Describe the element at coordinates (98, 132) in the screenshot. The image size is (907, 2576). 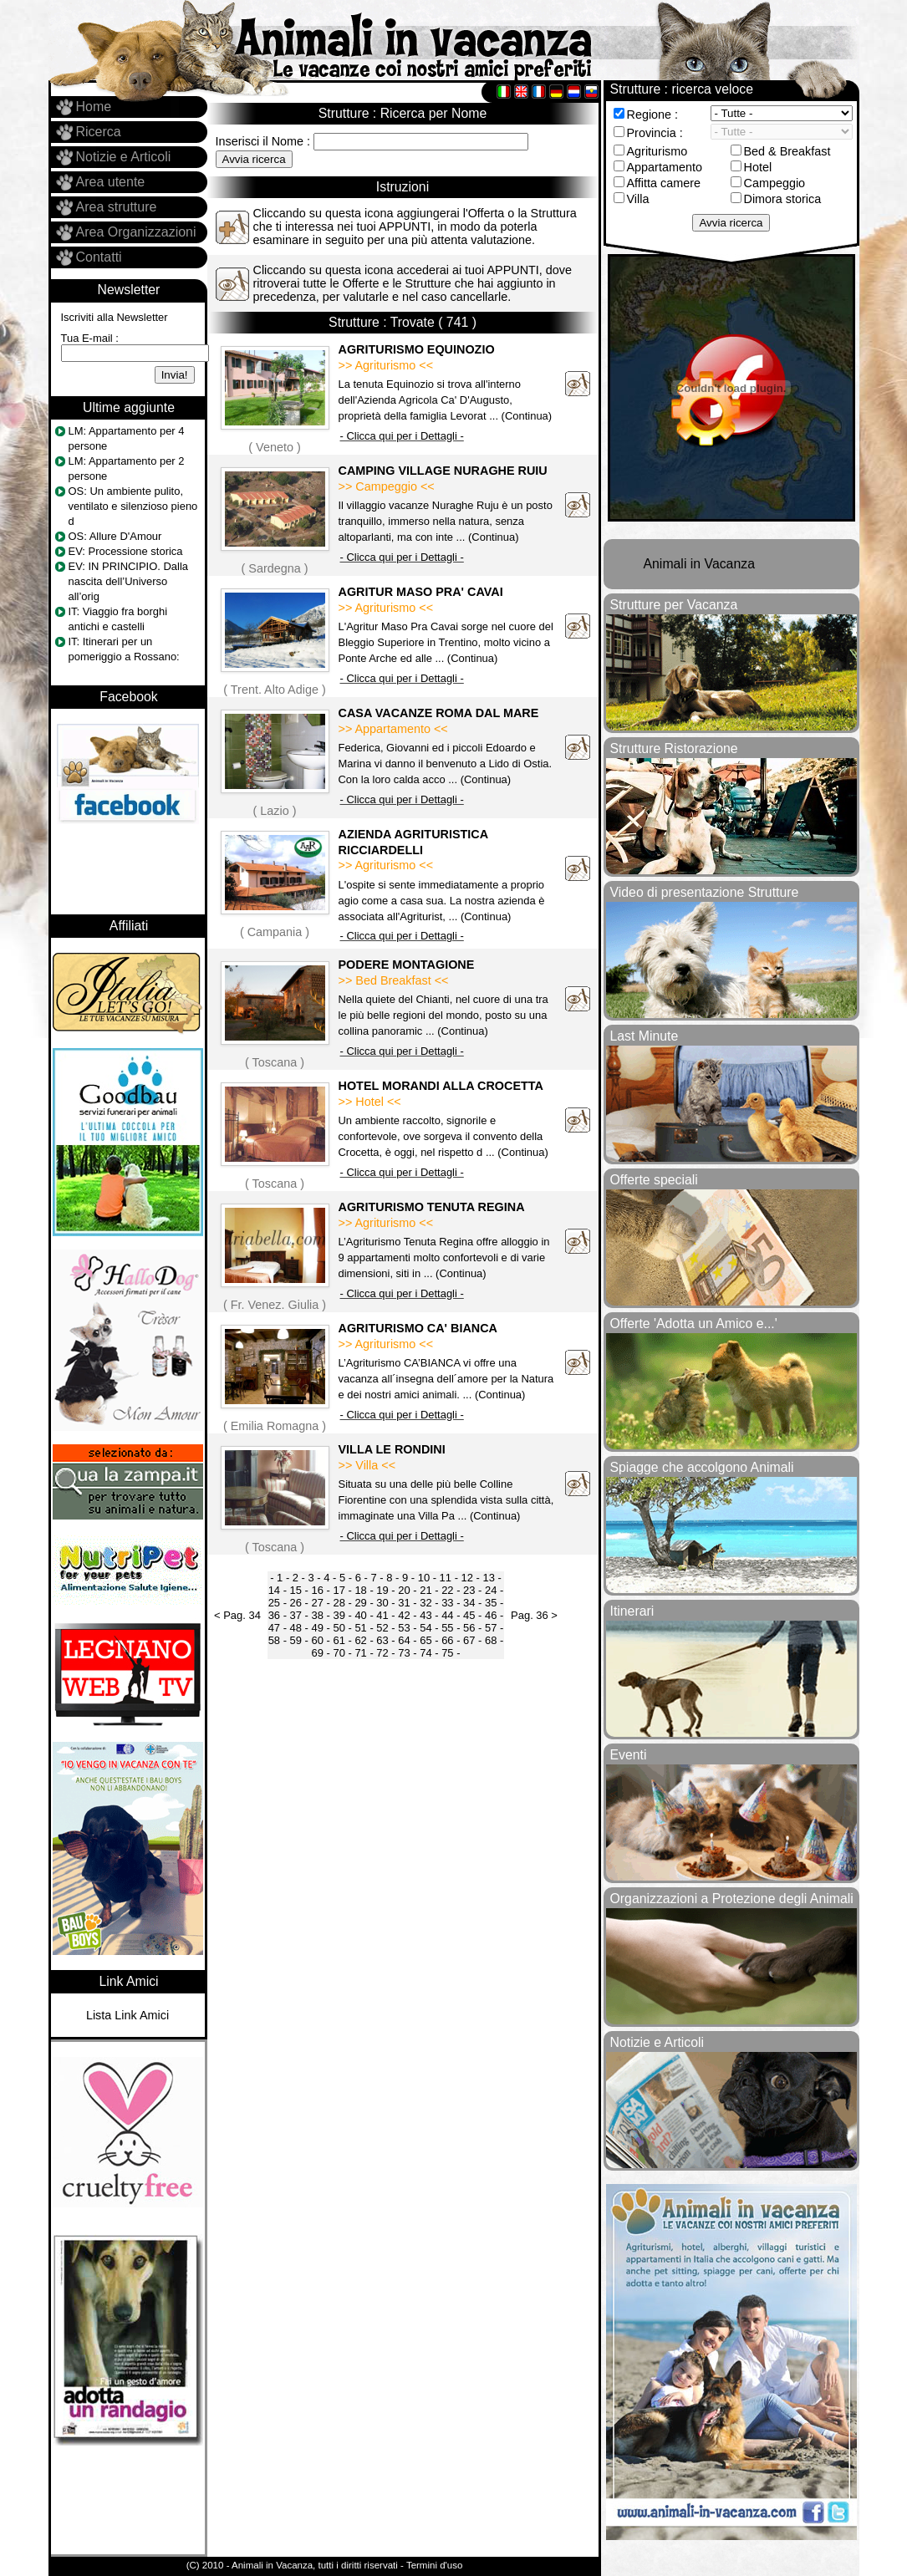
I see `Ricerca` at that location.